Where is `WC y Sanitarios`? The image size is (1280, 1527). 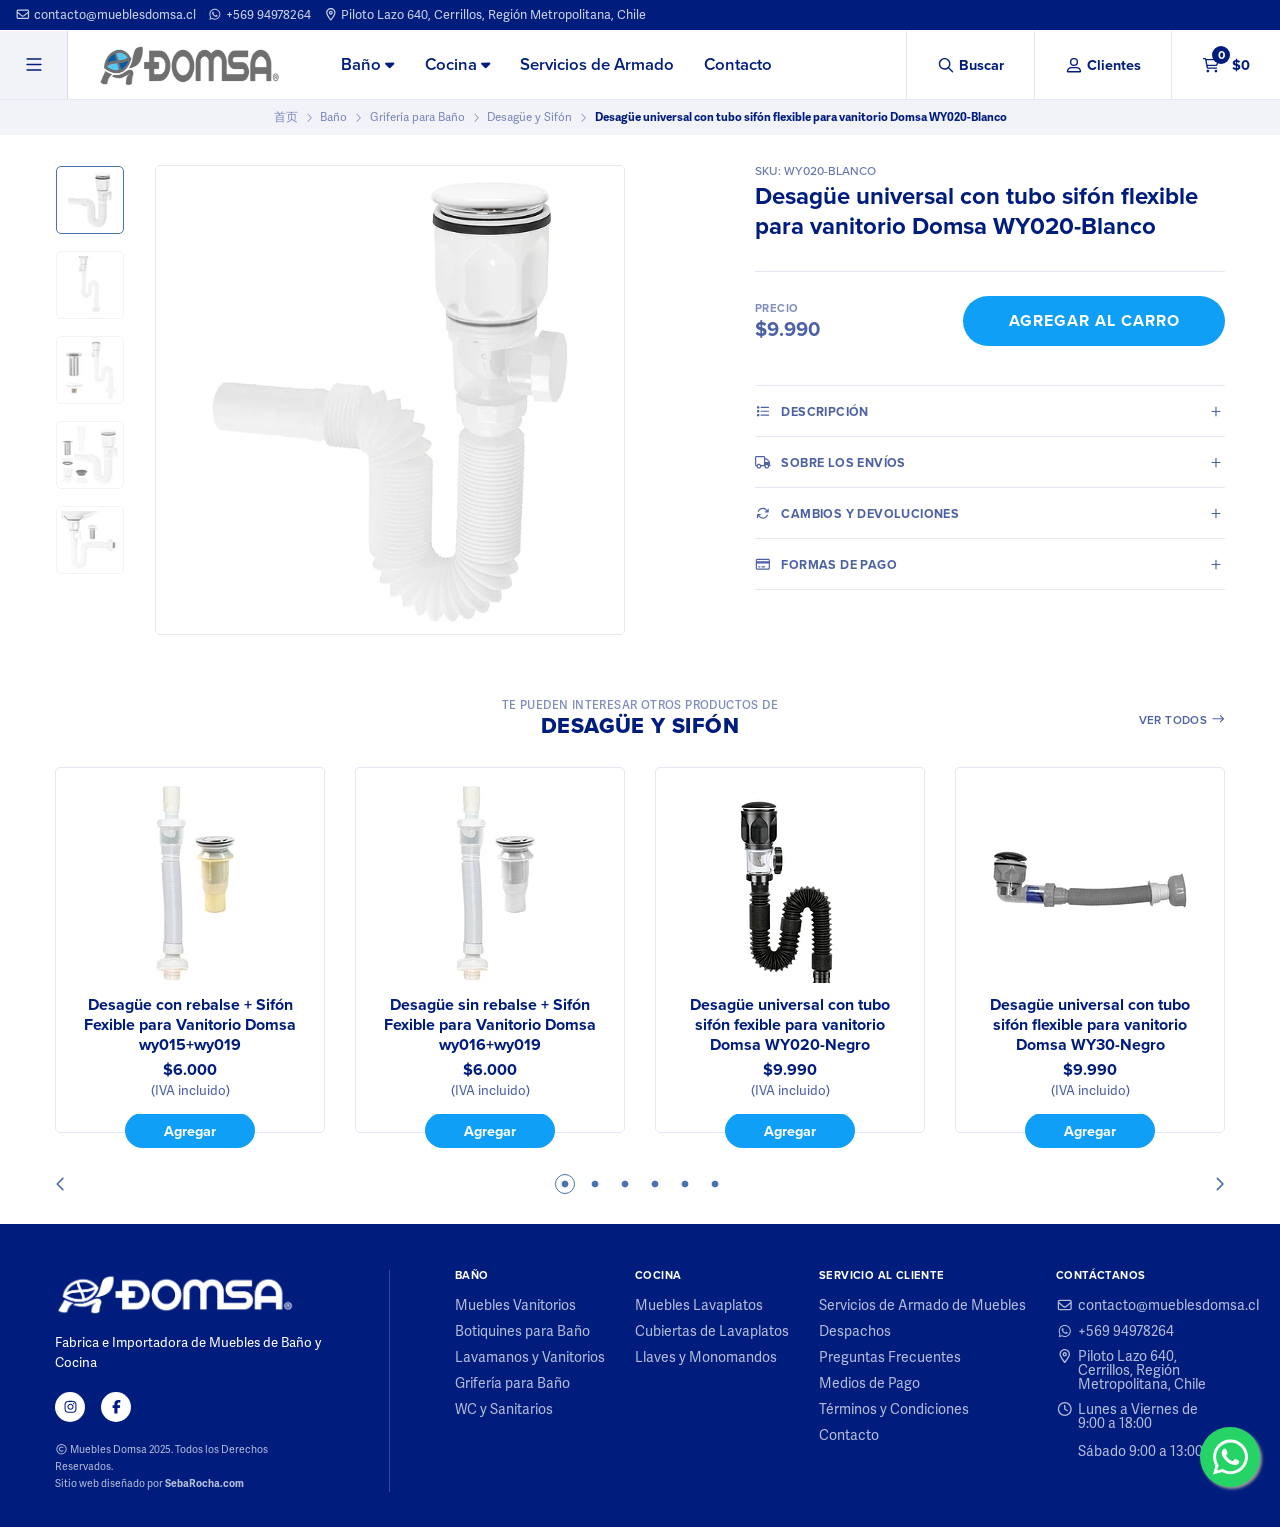 WC y Sanitarios is located at coordinates (504, 1409).